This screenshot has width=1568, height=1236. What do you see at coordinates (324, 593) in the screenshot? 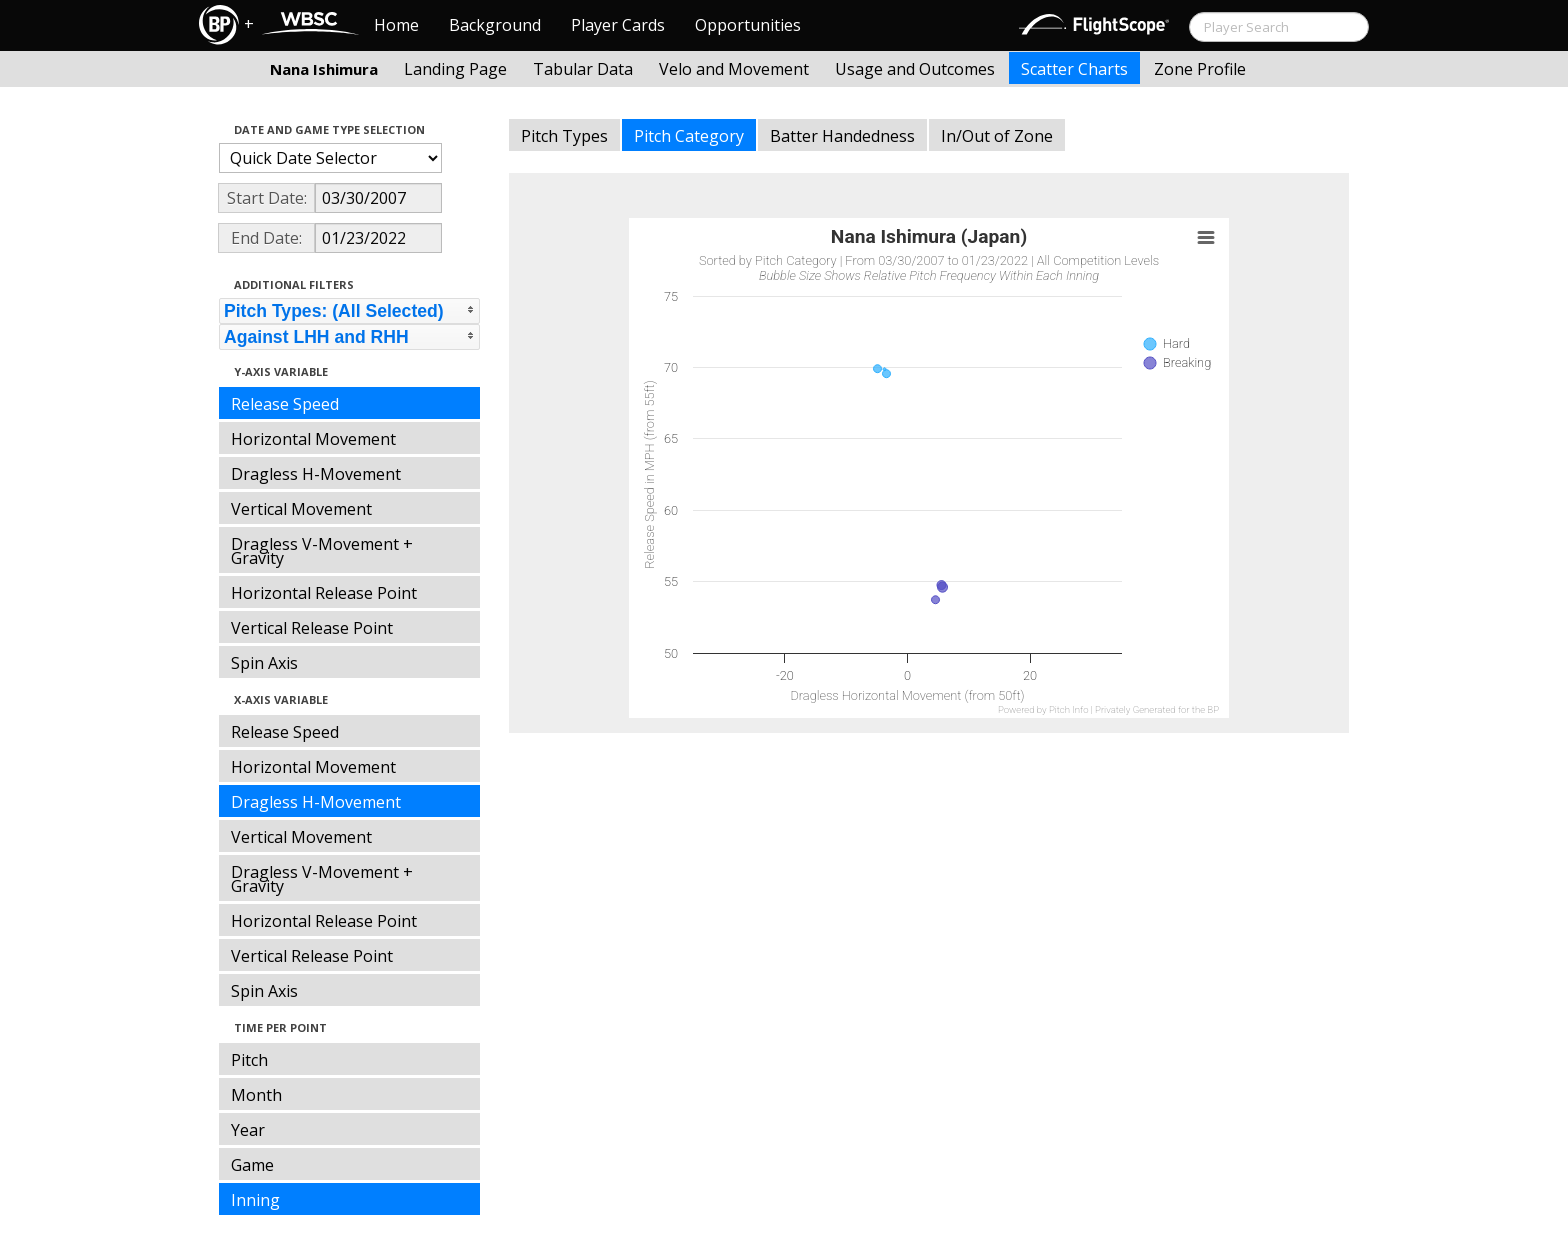
I see `Horizontal Release Point` at bounding box center [324, 593].